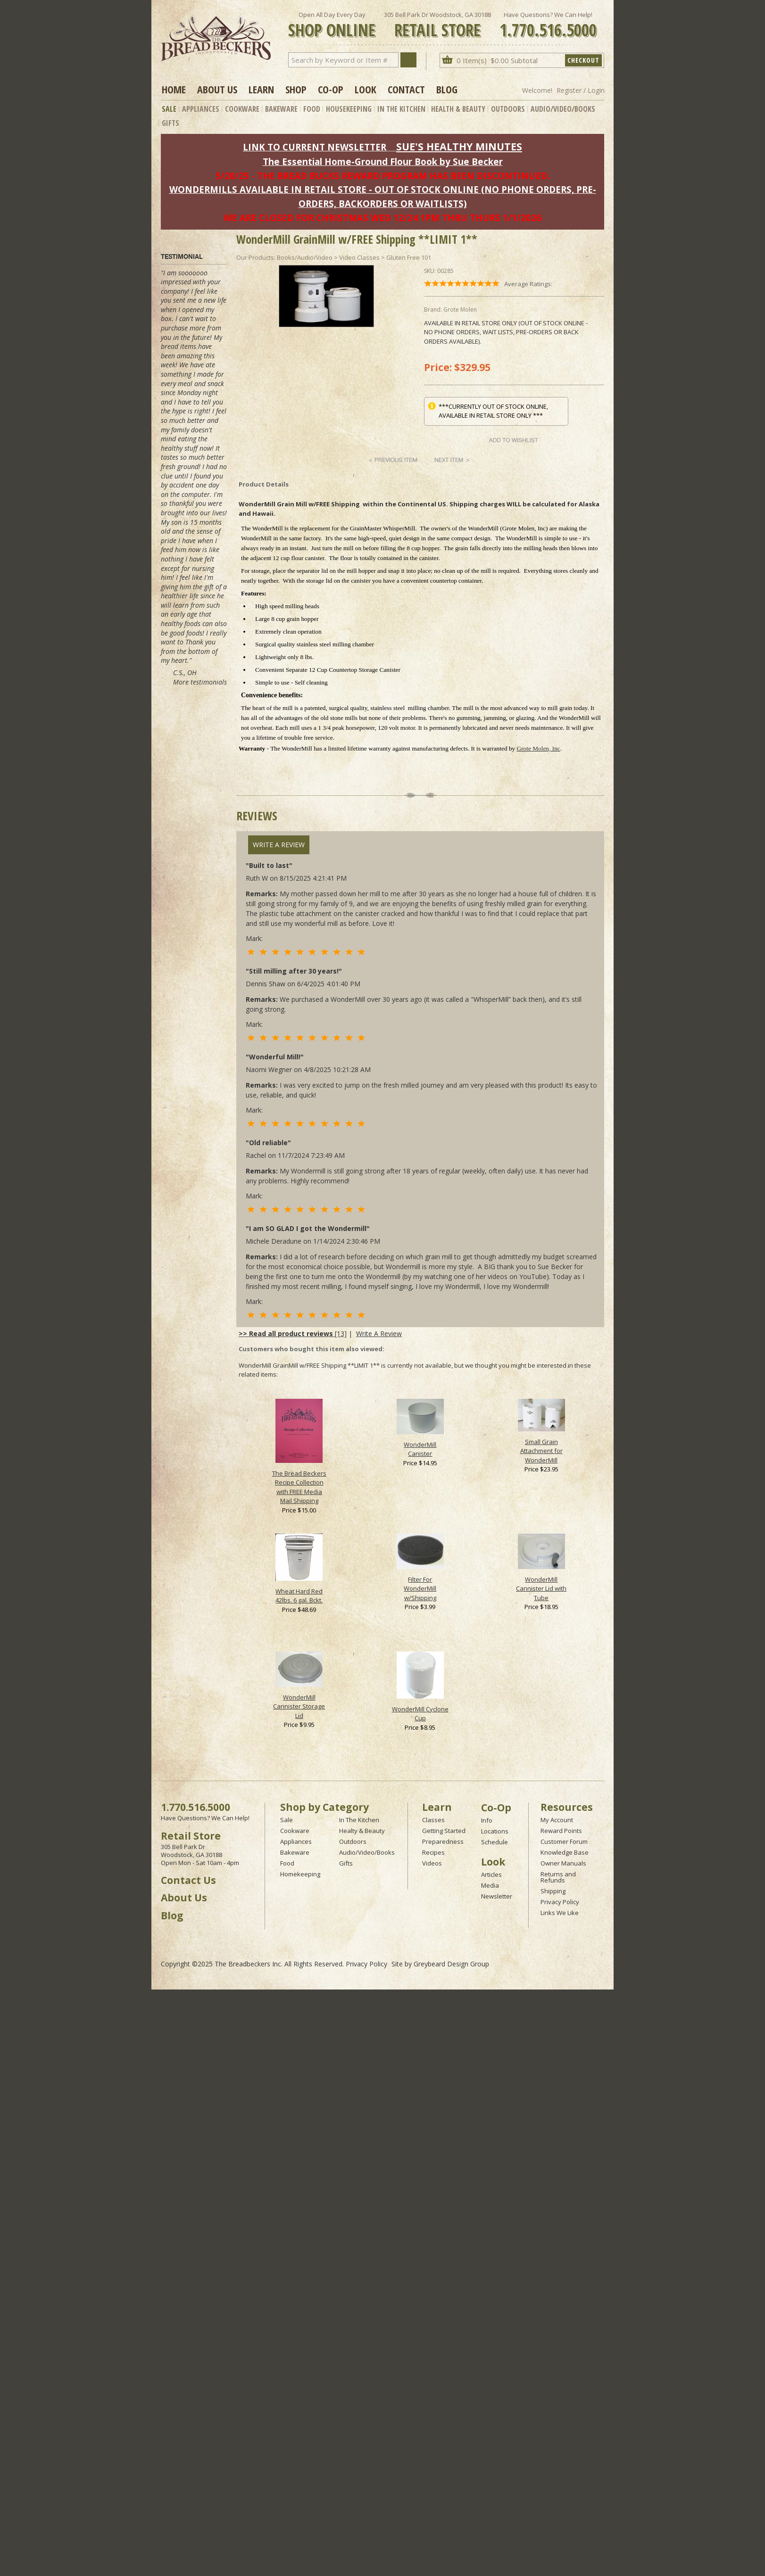 The height and width of the screenshot is (2576, 765). What do you see at coordinates (528, 284) in the screenshot?
I see `Average Ratings:` at bounding box center [528, 284].